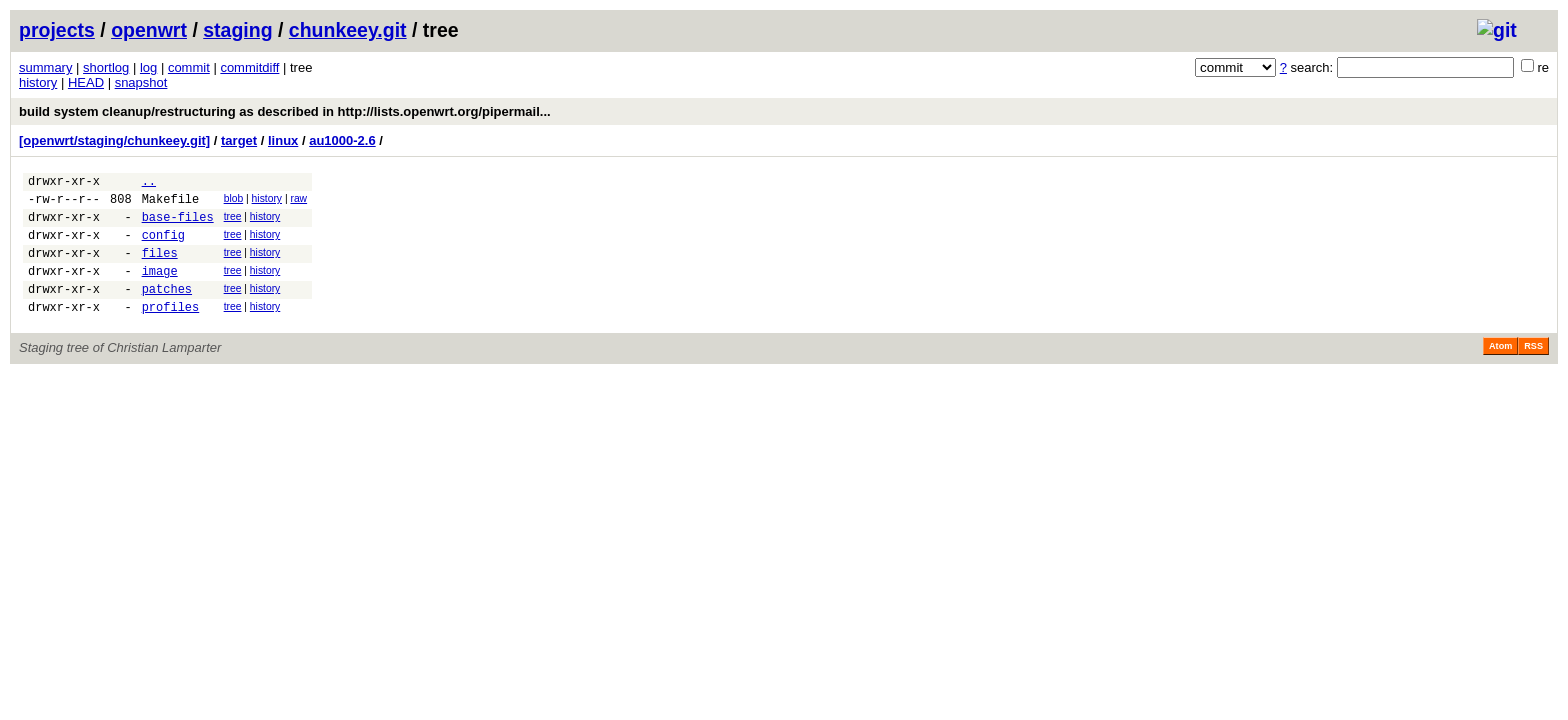 This screenshot has width=1568, height=720. I want to click on openwrt, so click(149, 30).